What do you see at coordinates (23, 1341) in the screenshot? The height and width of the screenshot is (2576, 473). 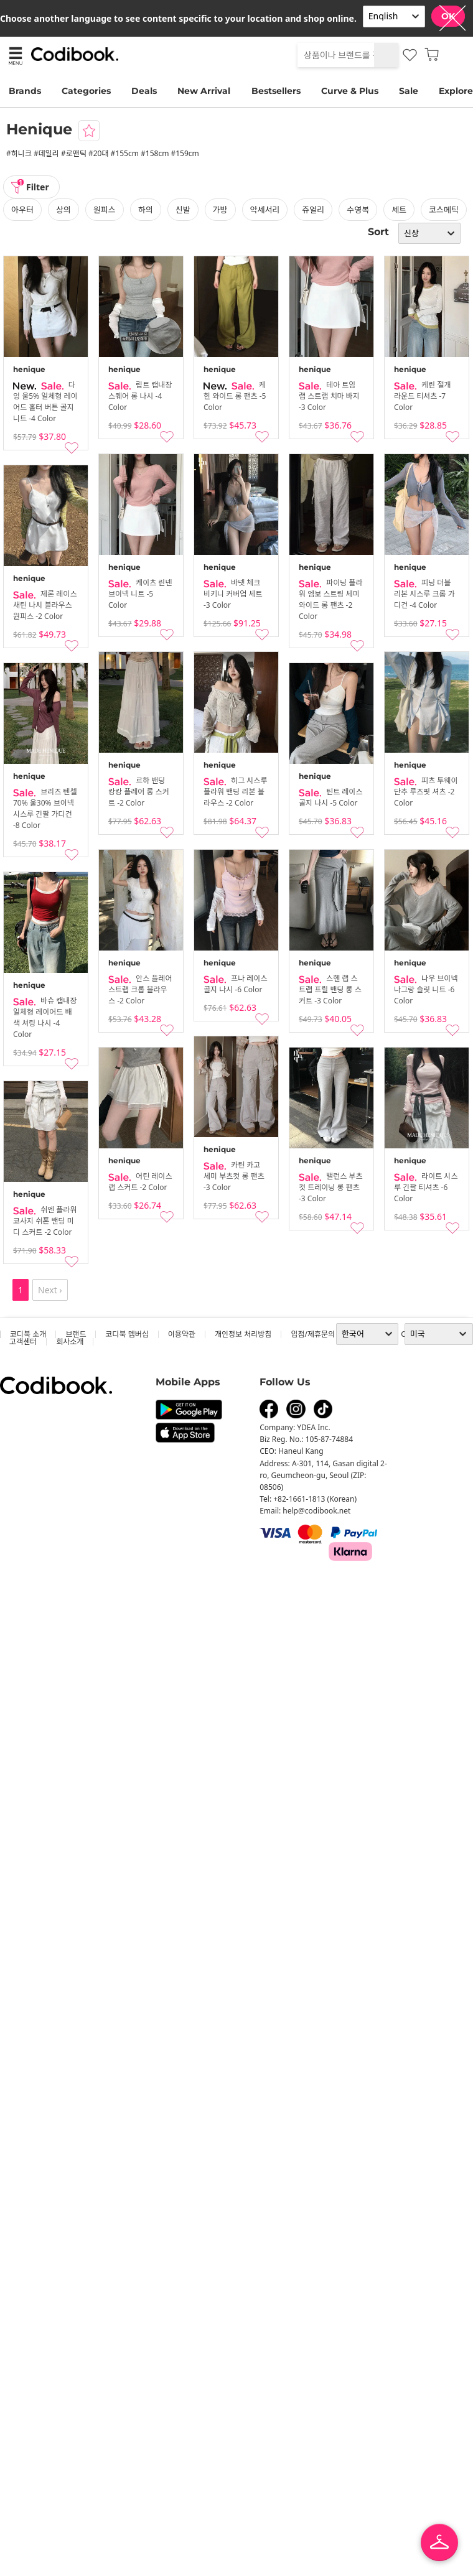 I see `고객센터` at bounding box center [23, 1341].